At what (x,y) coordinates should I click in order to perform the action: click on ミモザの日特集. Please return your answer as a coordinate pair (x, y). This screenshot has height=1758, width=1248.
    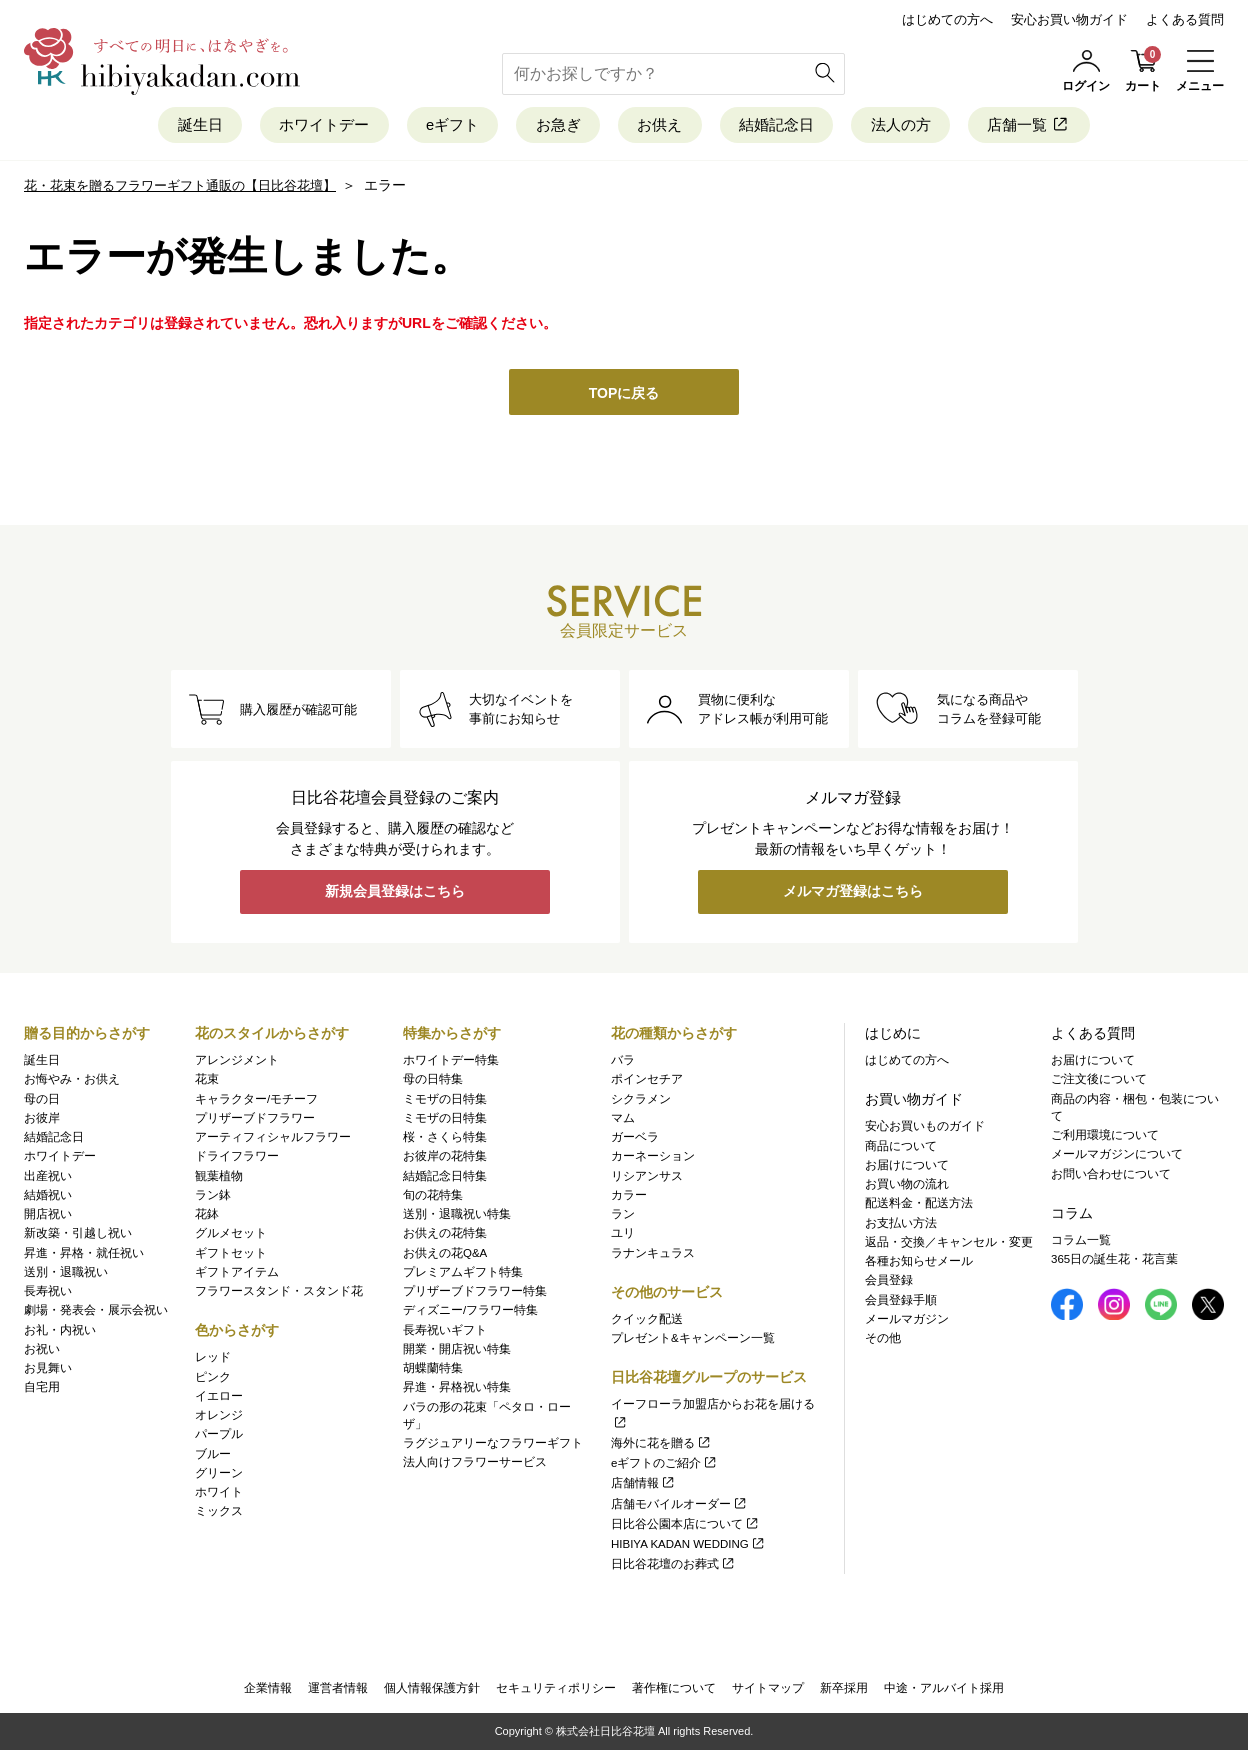
    Looking at the image, I should click on (445, 1102).